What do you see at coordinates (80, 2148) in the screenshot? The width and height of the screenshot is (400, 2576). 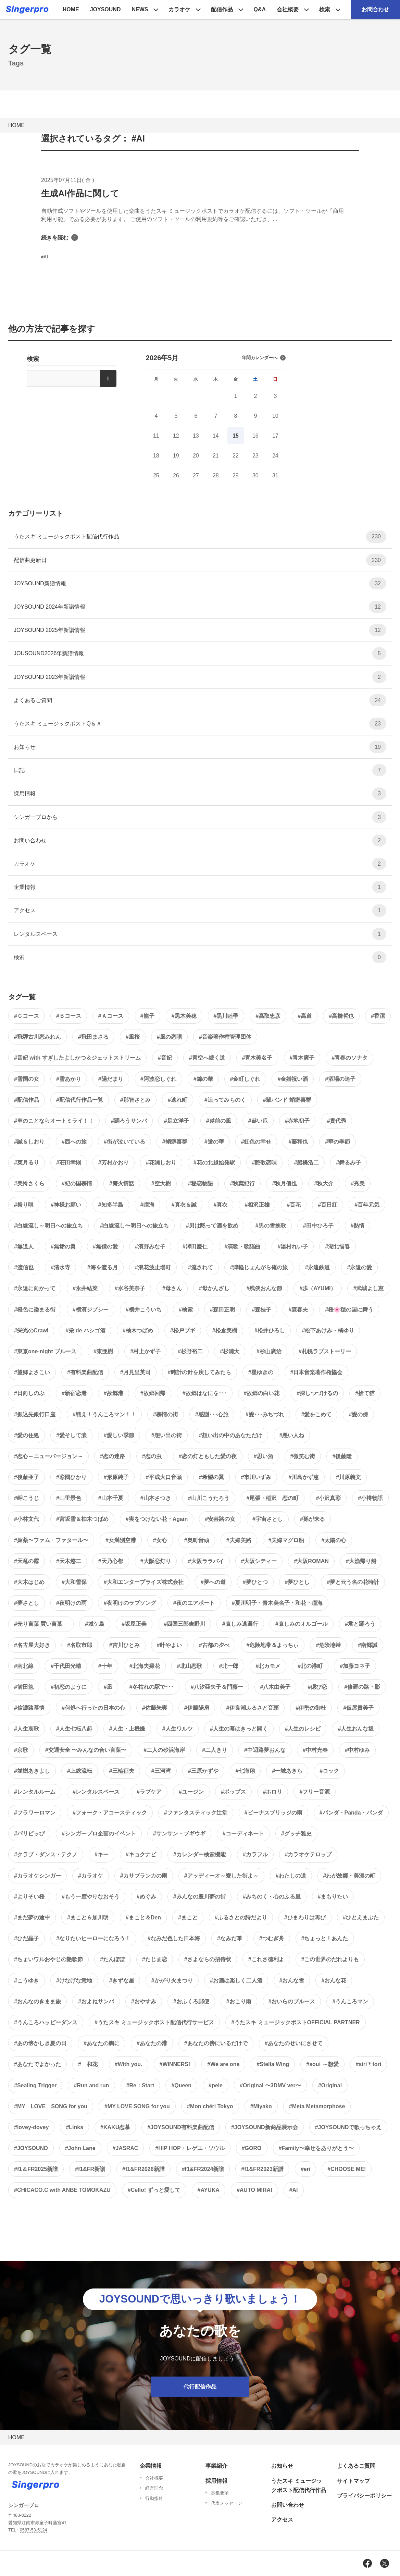 I see `#John Lane` at bounding box center [80, 2148].